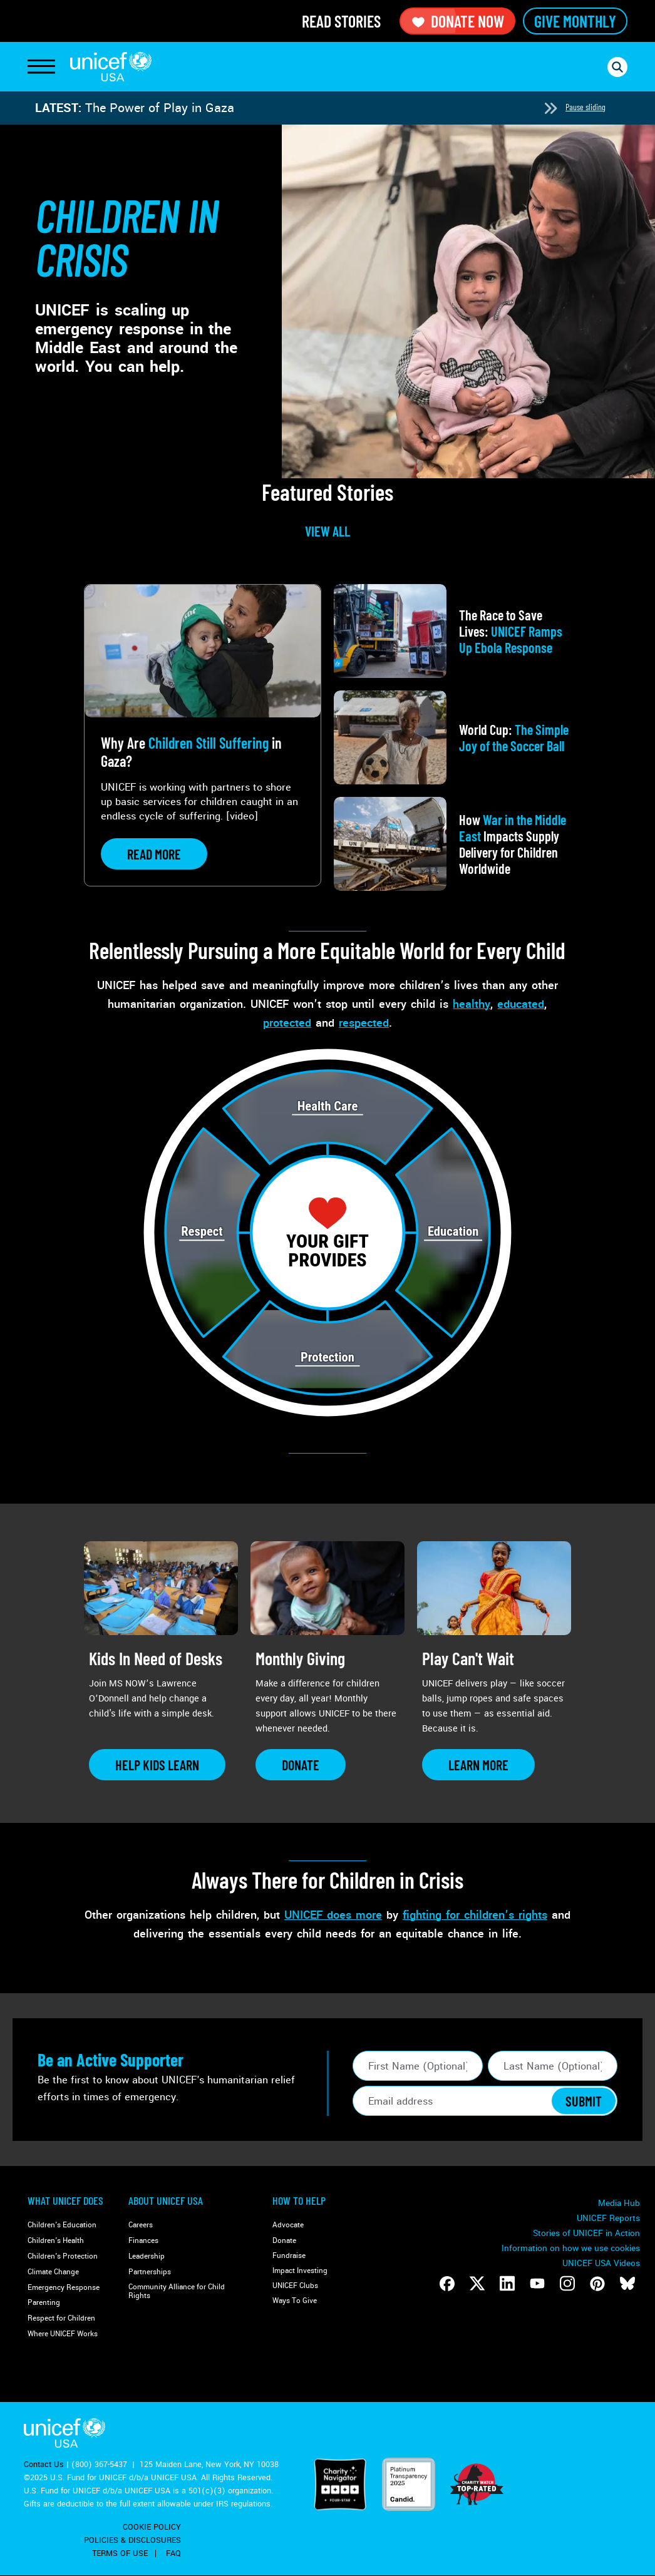 The height and width of the screenshot is (2576, 655). Describe the element at coordinates (140, 2225) in the screenshot. I see `Careers` at that location.